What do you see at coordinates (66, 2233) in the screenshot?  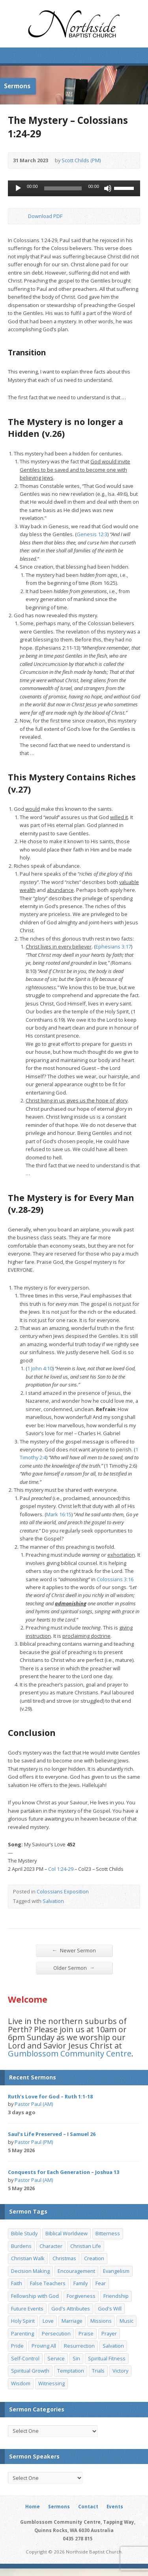 I see `Biblical Worldview [Biblical Worldview (8 items)]` at bounding box center [66, 2233].